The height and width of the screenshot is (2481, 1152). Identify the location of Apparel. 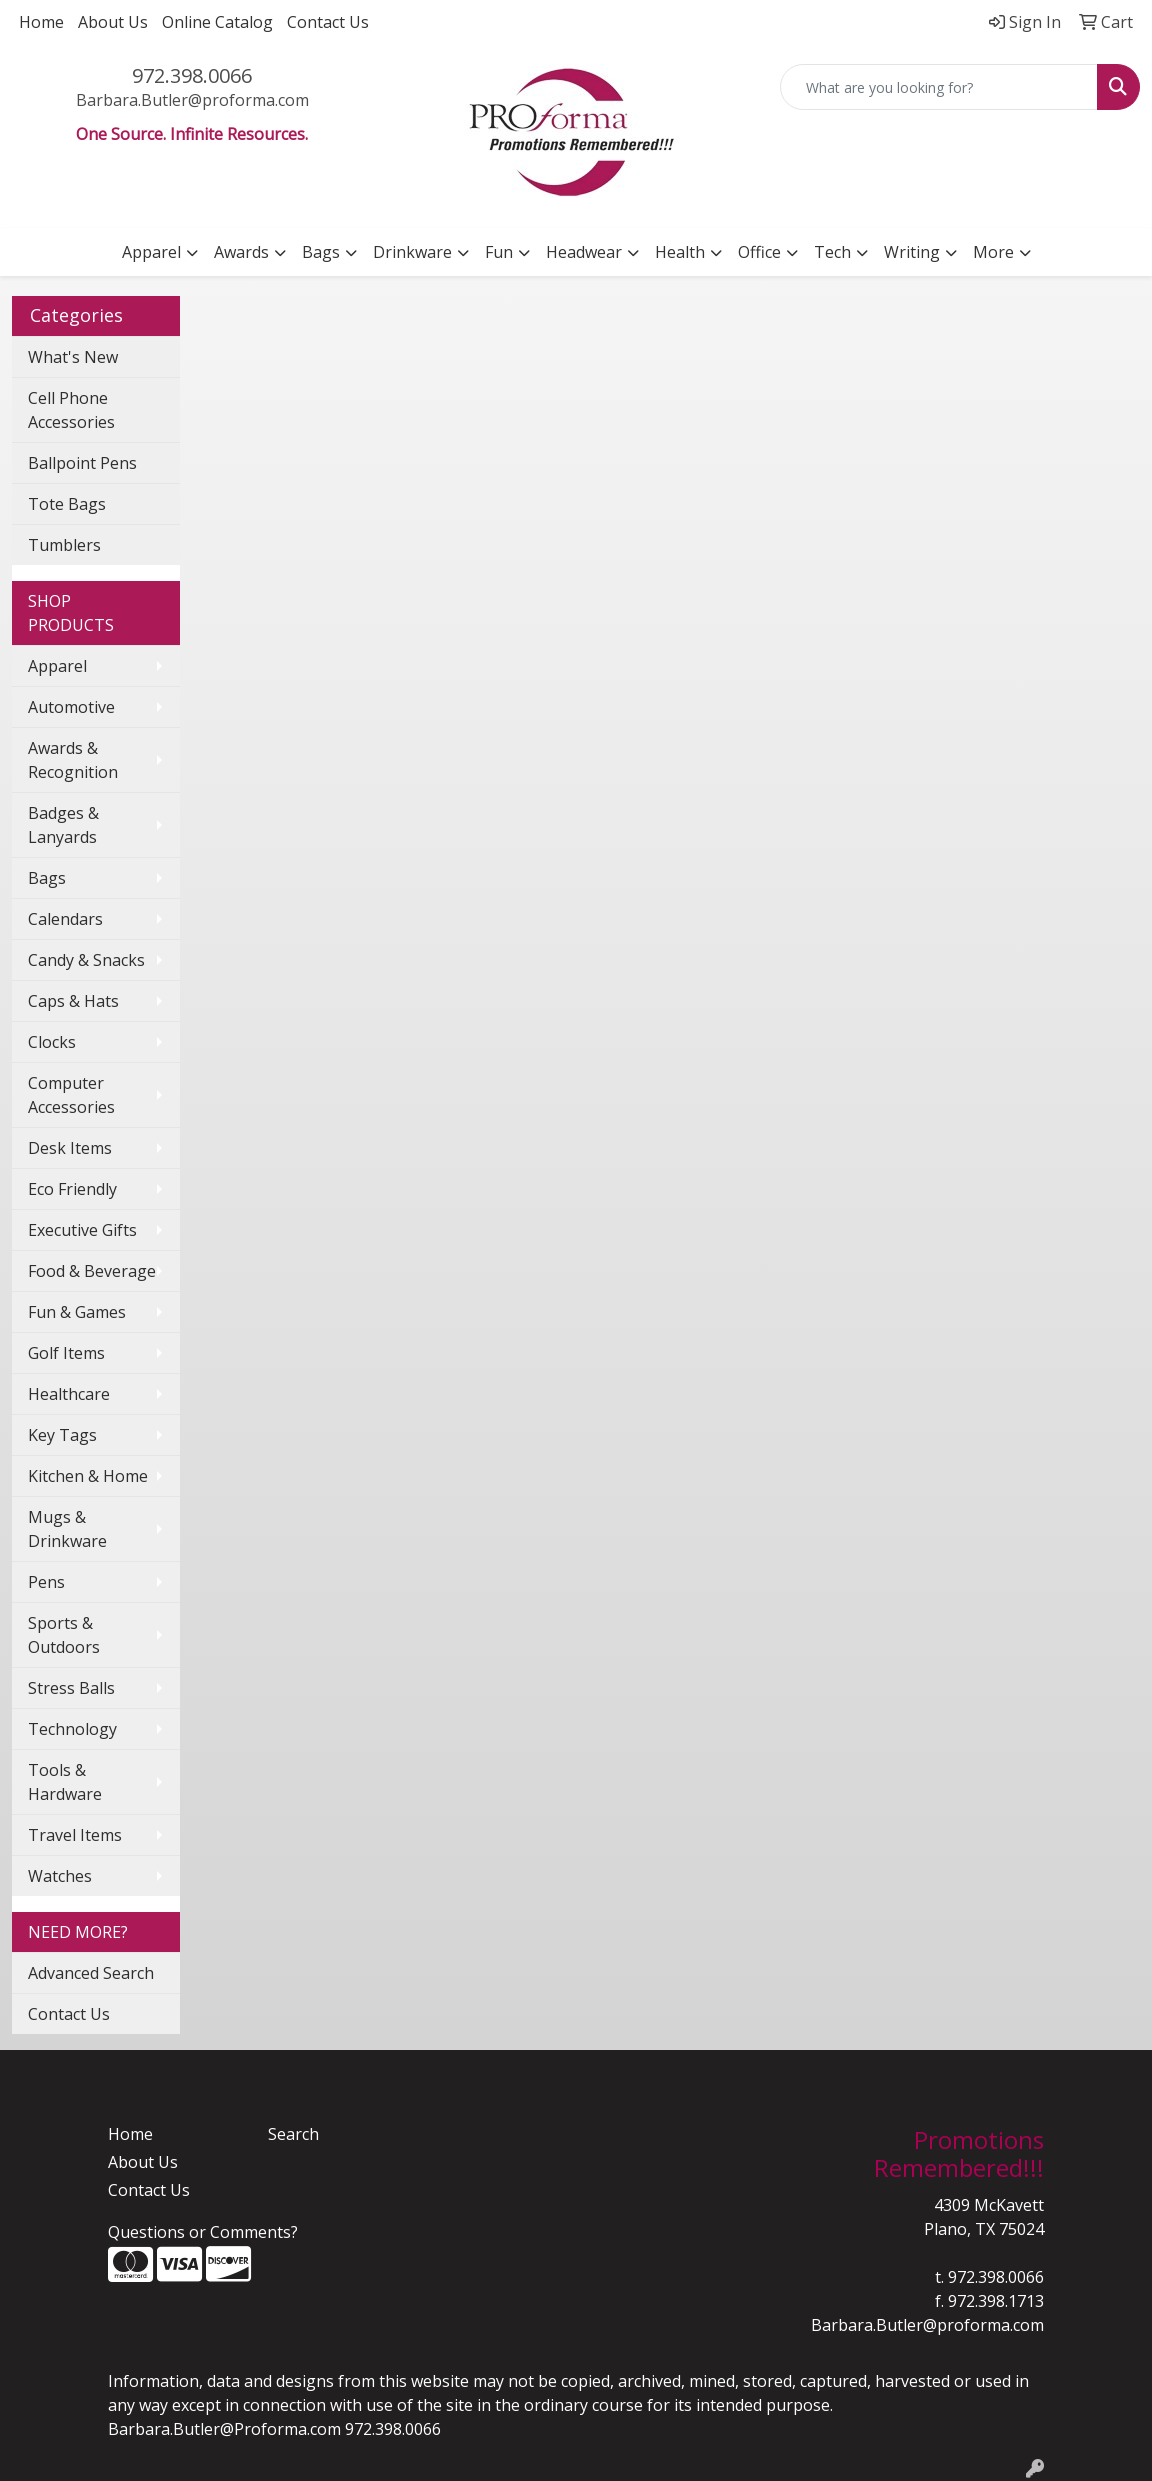
(57, 666).